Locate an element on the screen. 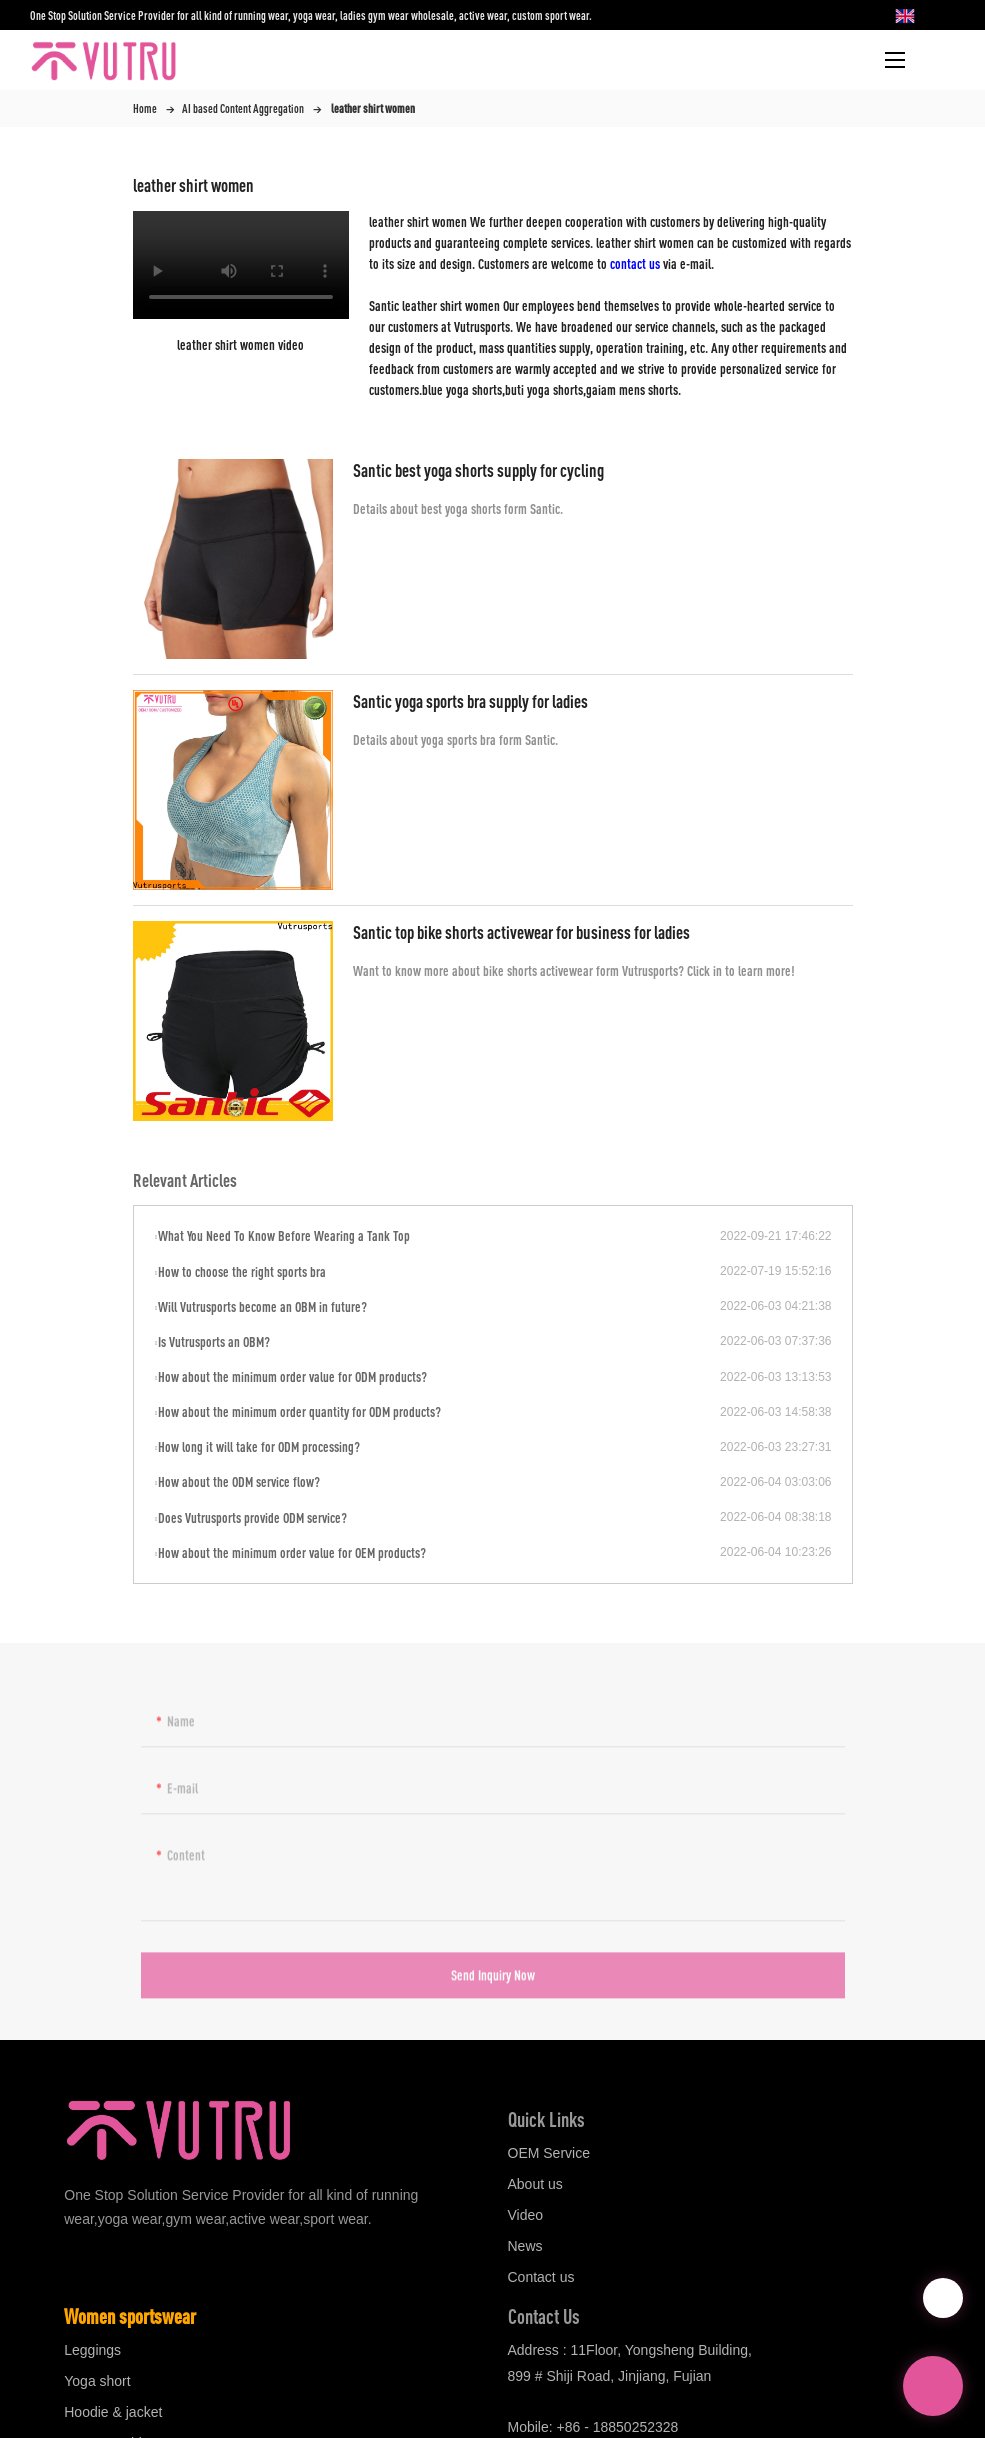 The height and width of the screenshot is (2438, 985). What You Need To Know Before Wearing a Tank Top is located at coordinates (284, 1235).